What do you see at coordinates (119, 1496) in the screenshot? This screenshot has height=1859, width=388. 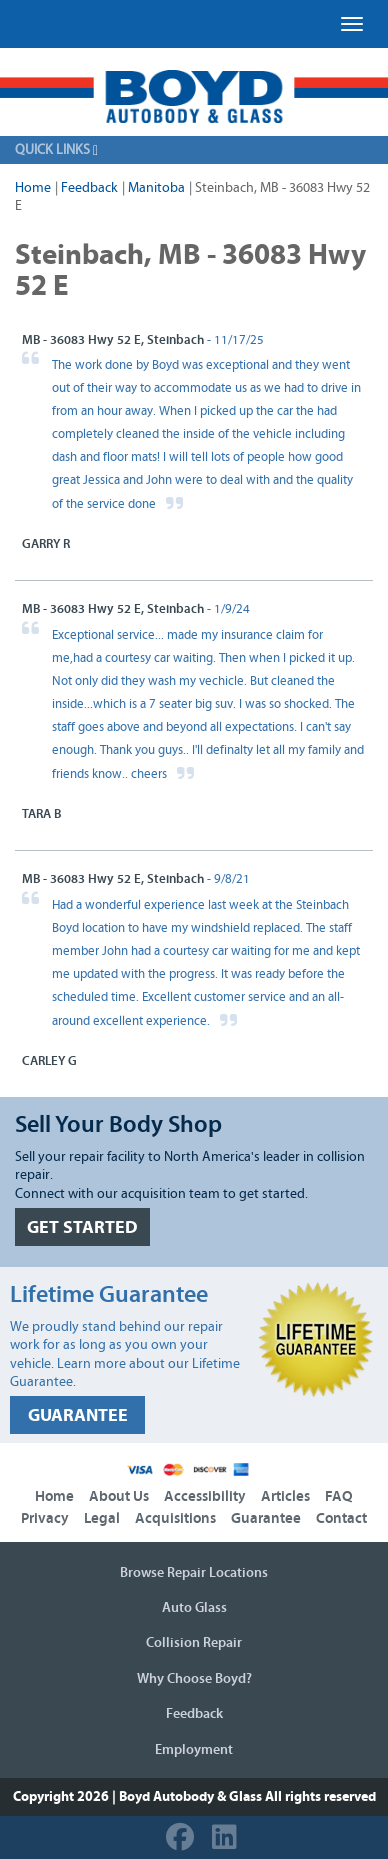 I see `About Us` at bounding box center [119, 1496].